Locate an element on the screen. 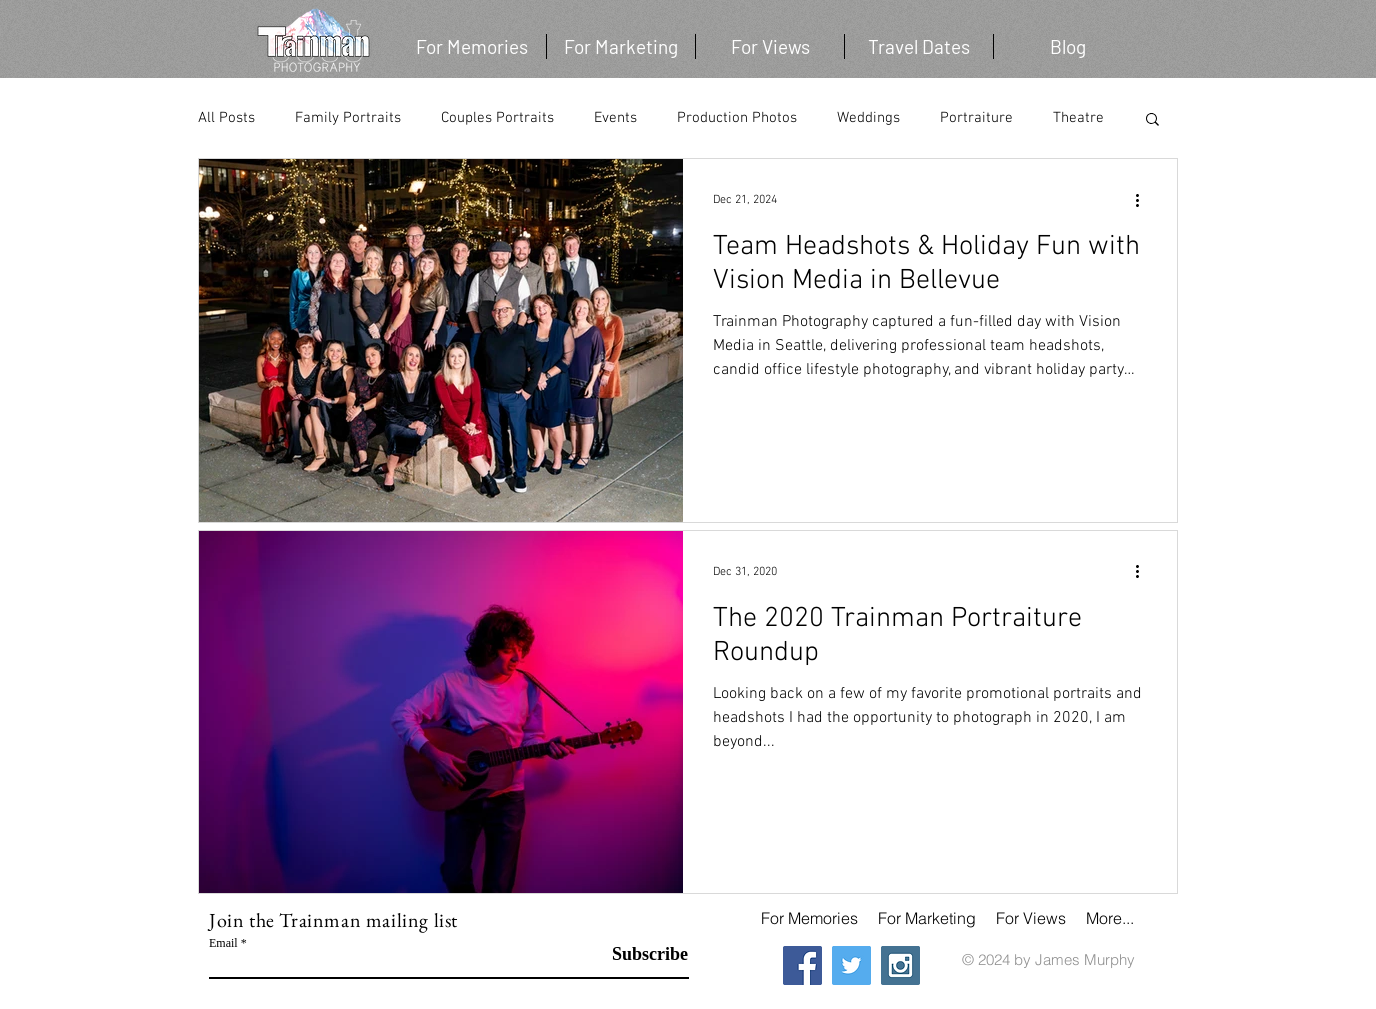 This screenshot has height=1009, width=1376. [Twitter Social Icon] is located at coordinates (851, 965).